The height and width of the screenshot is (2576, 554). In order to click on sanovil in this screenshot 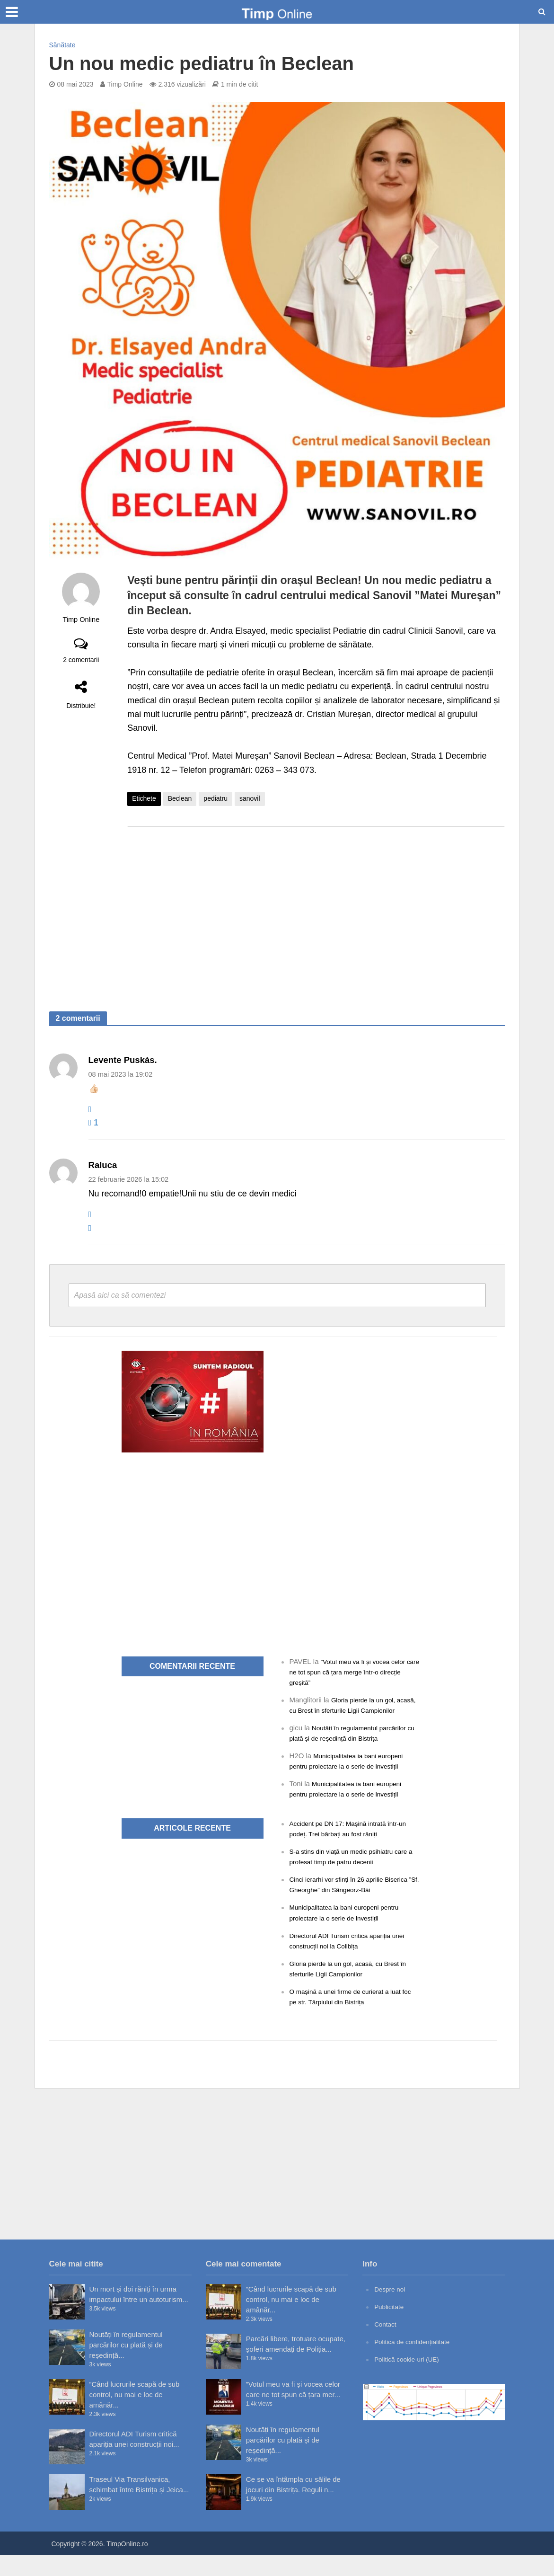, I will do `click(249, 798)`.